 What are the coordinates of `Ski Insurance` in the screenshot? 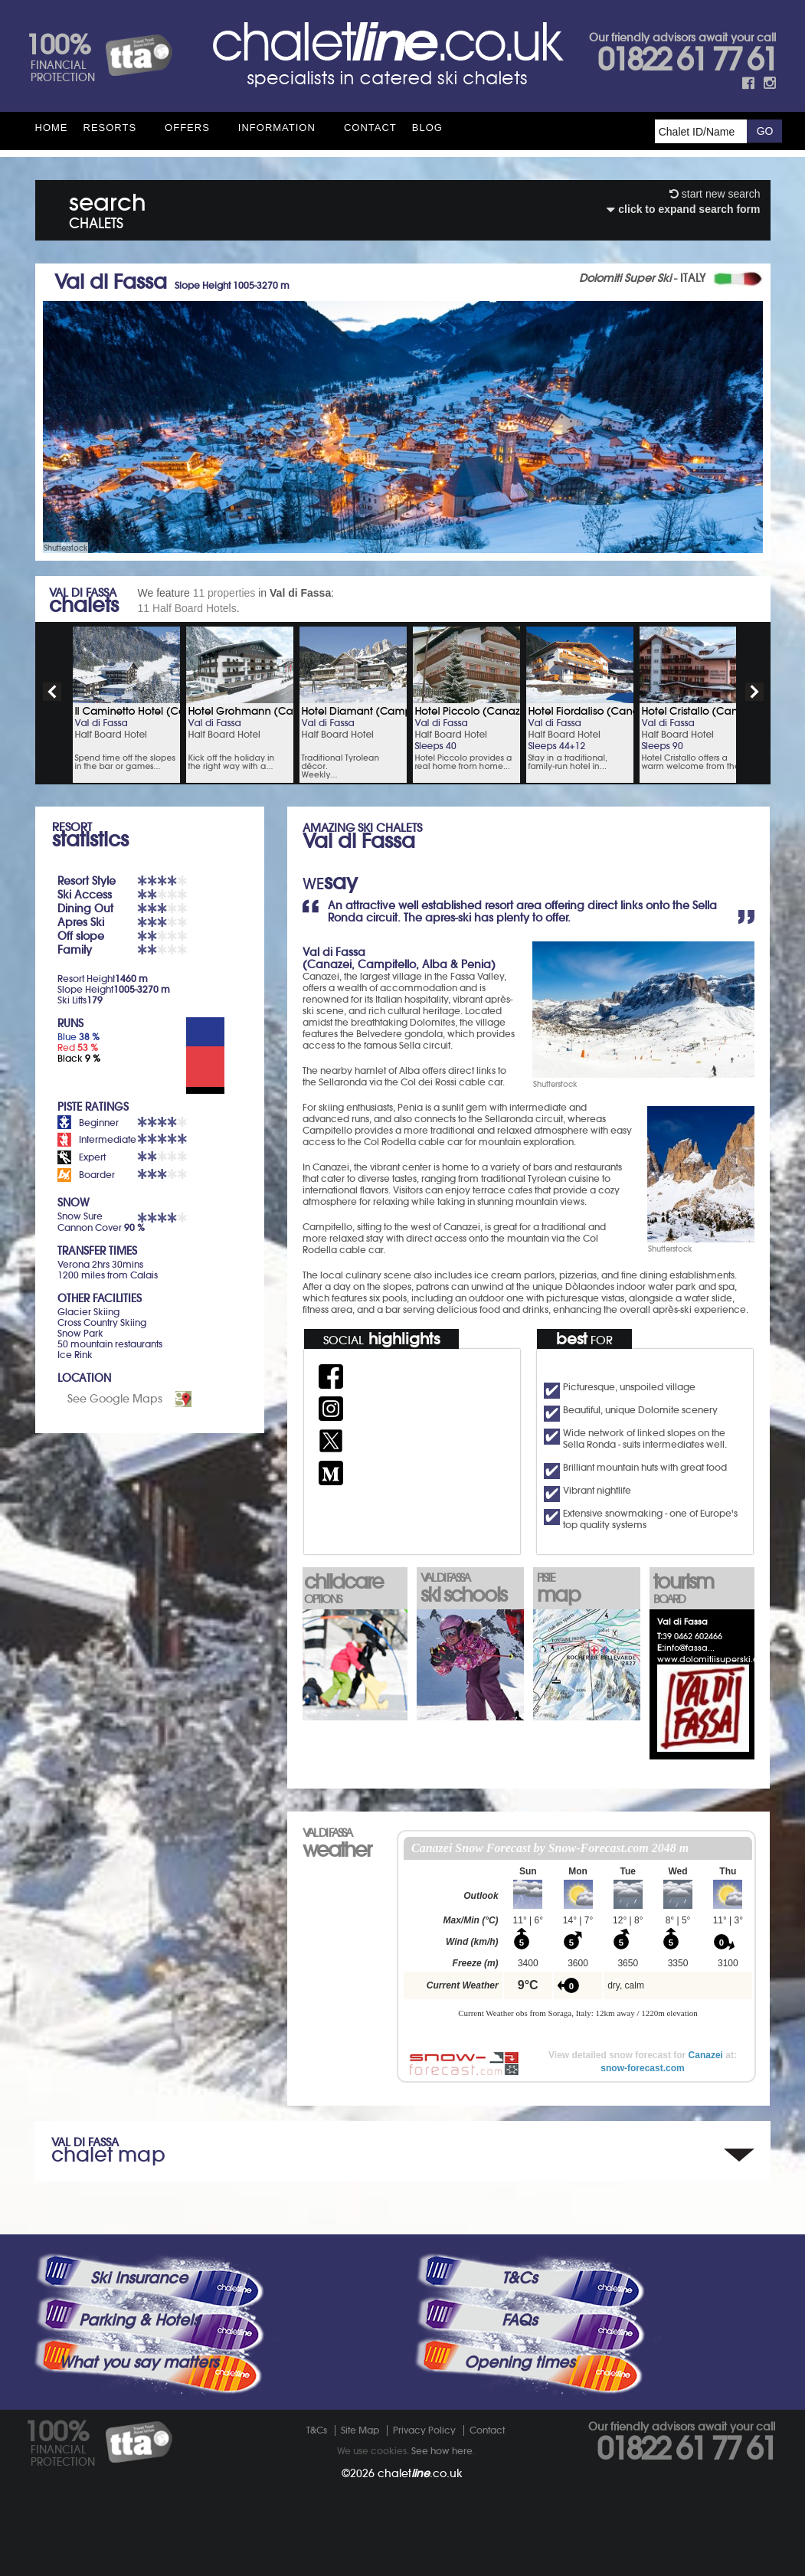 It's located at (139, 2278).